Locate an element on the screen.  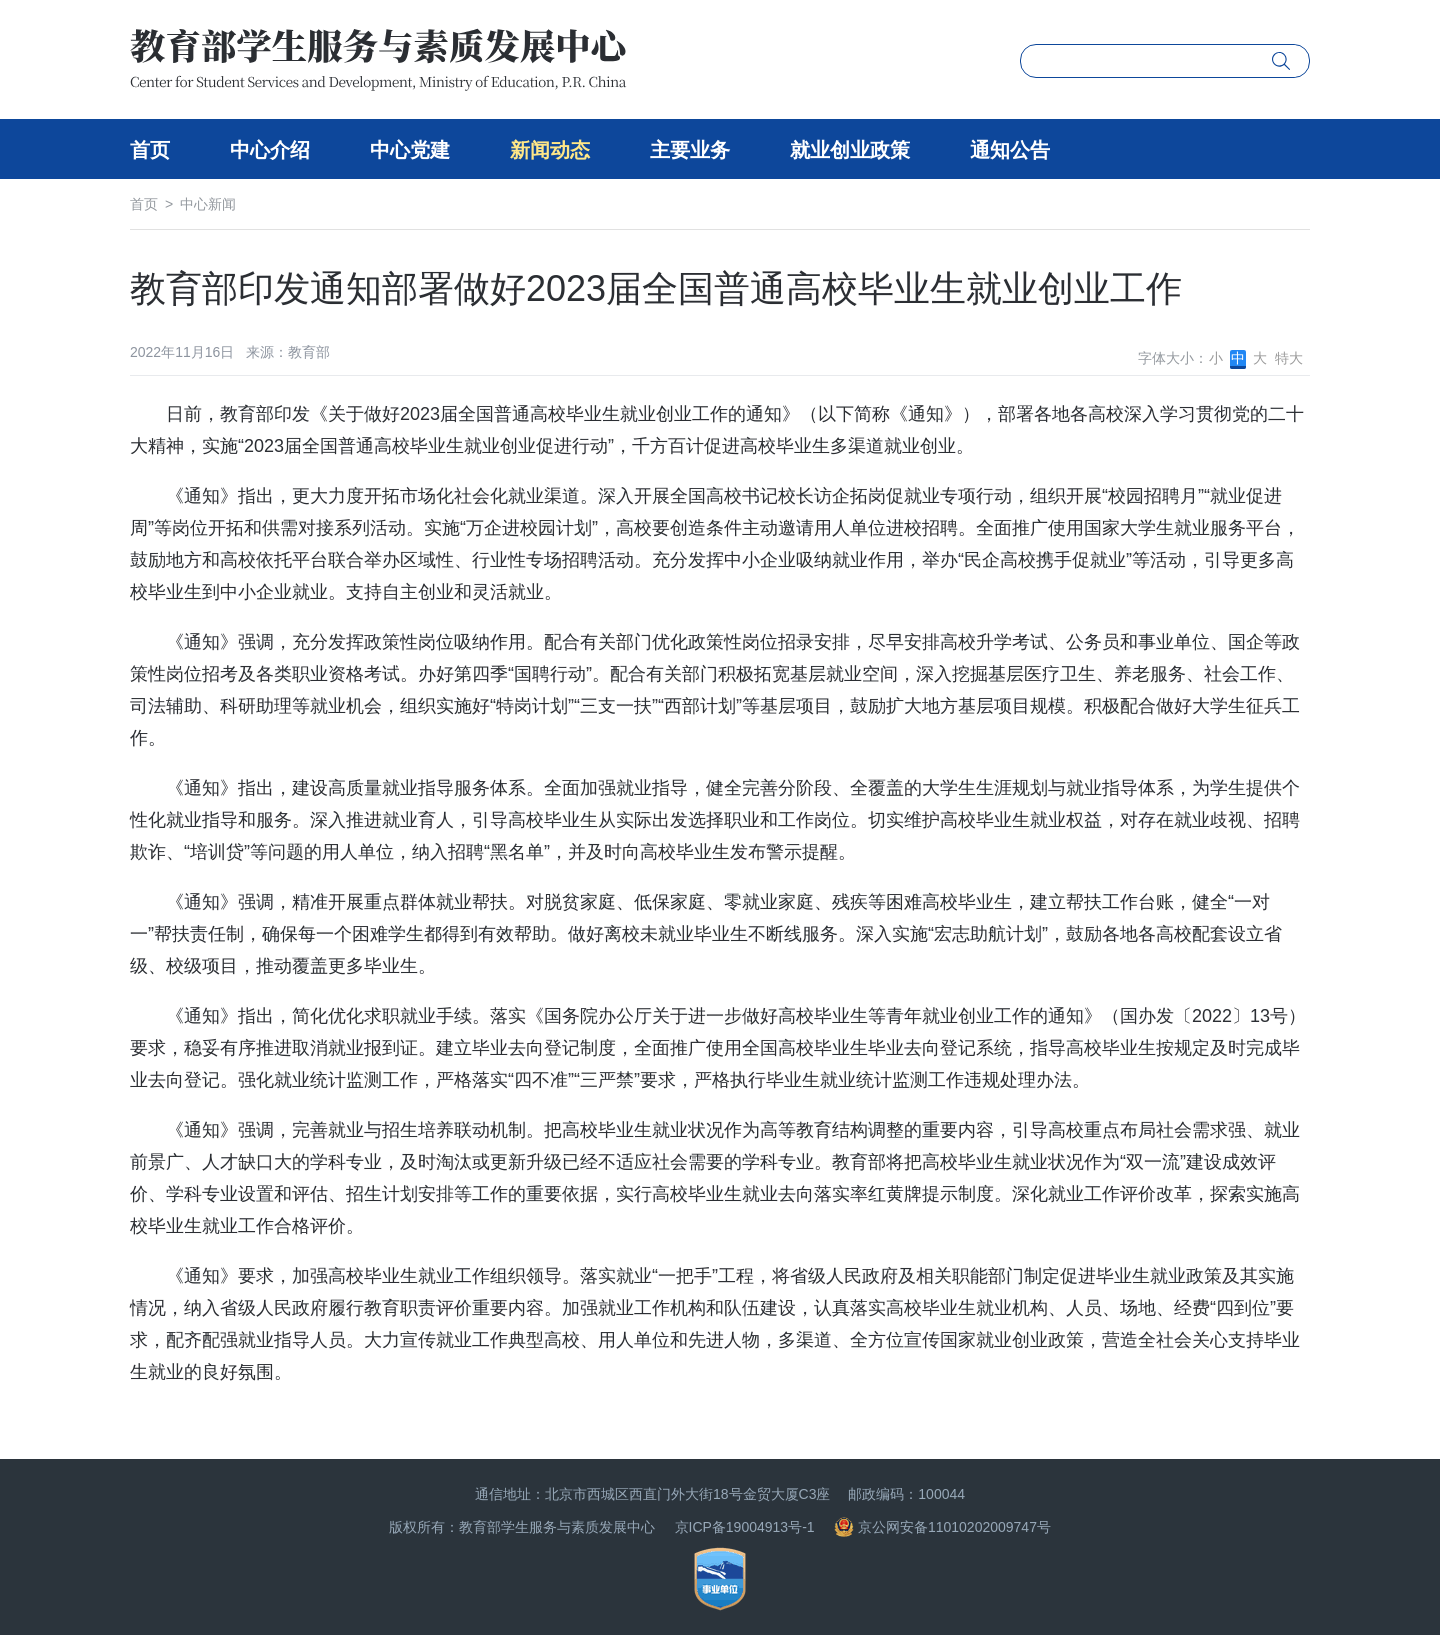
中心介绍 is located at coordinates (270, 150).